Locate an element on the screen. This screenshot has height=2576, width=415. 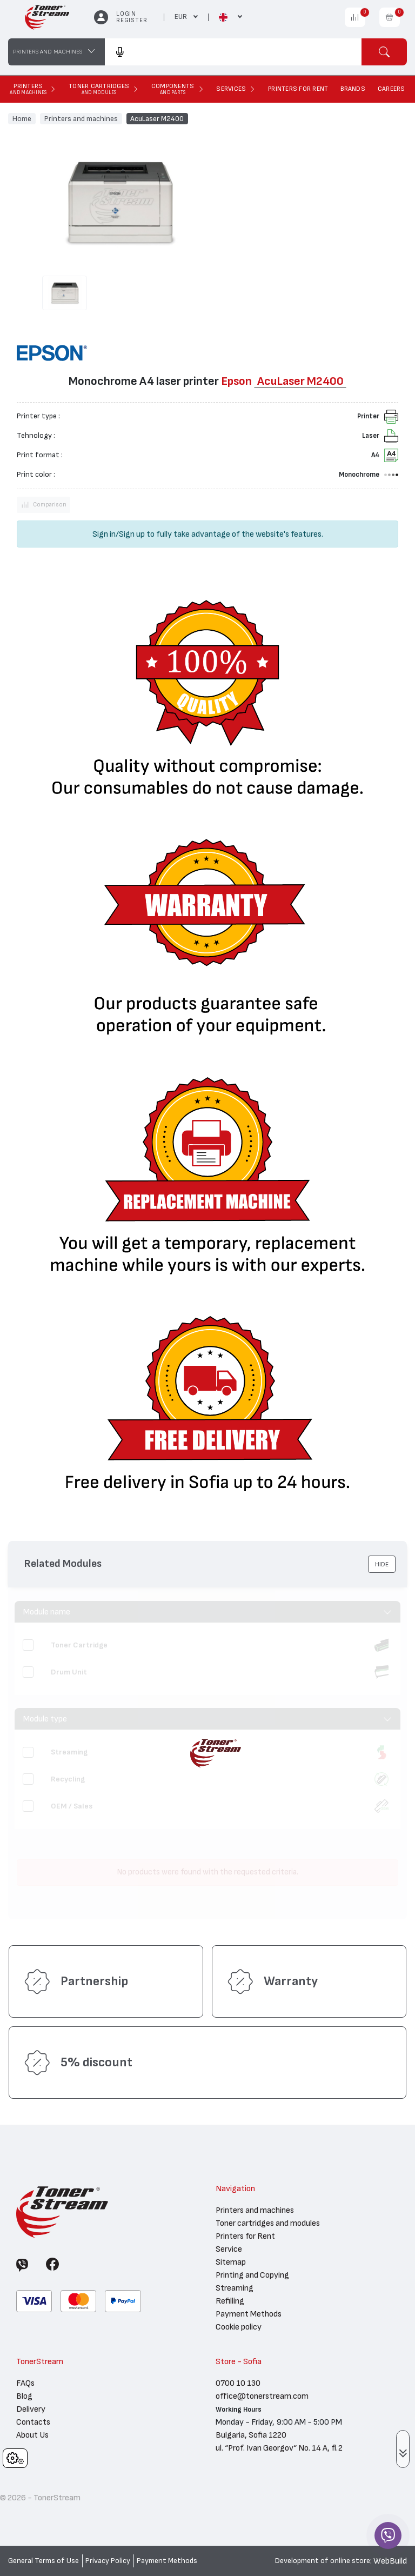
Delivery is located at coordinates (30, 2409).